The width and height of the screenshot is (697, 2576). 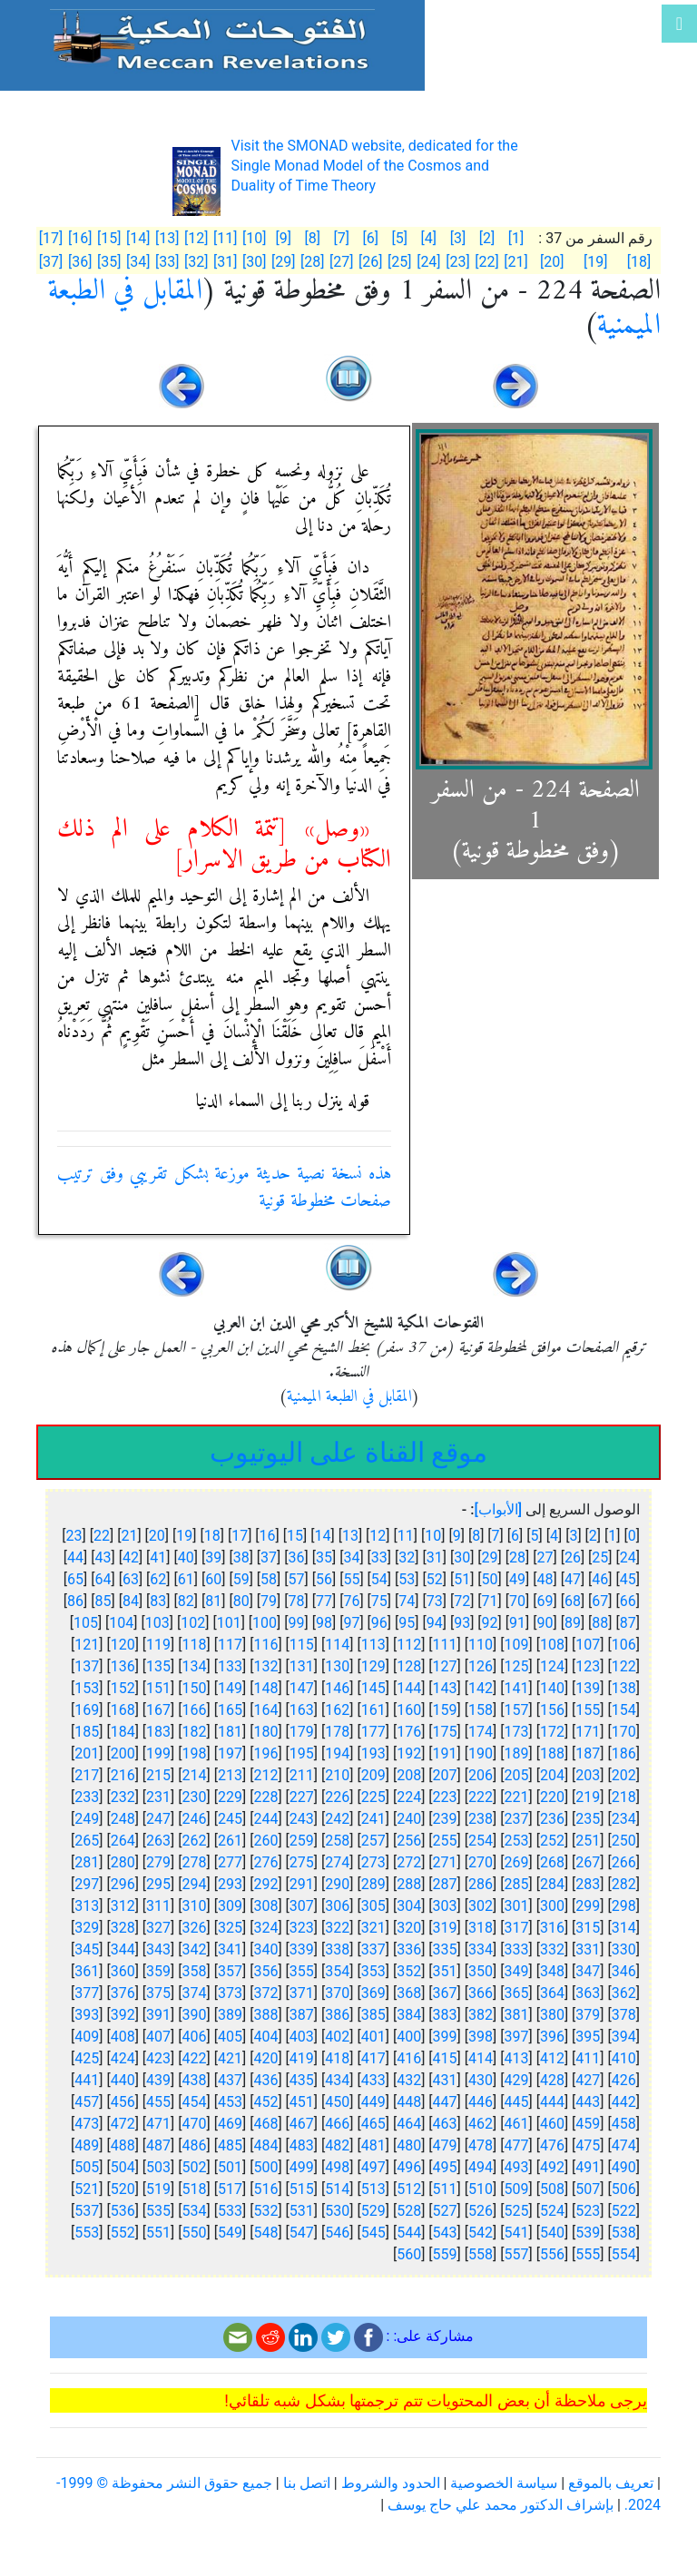 I want to click on 409, so click(x=86, y=2036).